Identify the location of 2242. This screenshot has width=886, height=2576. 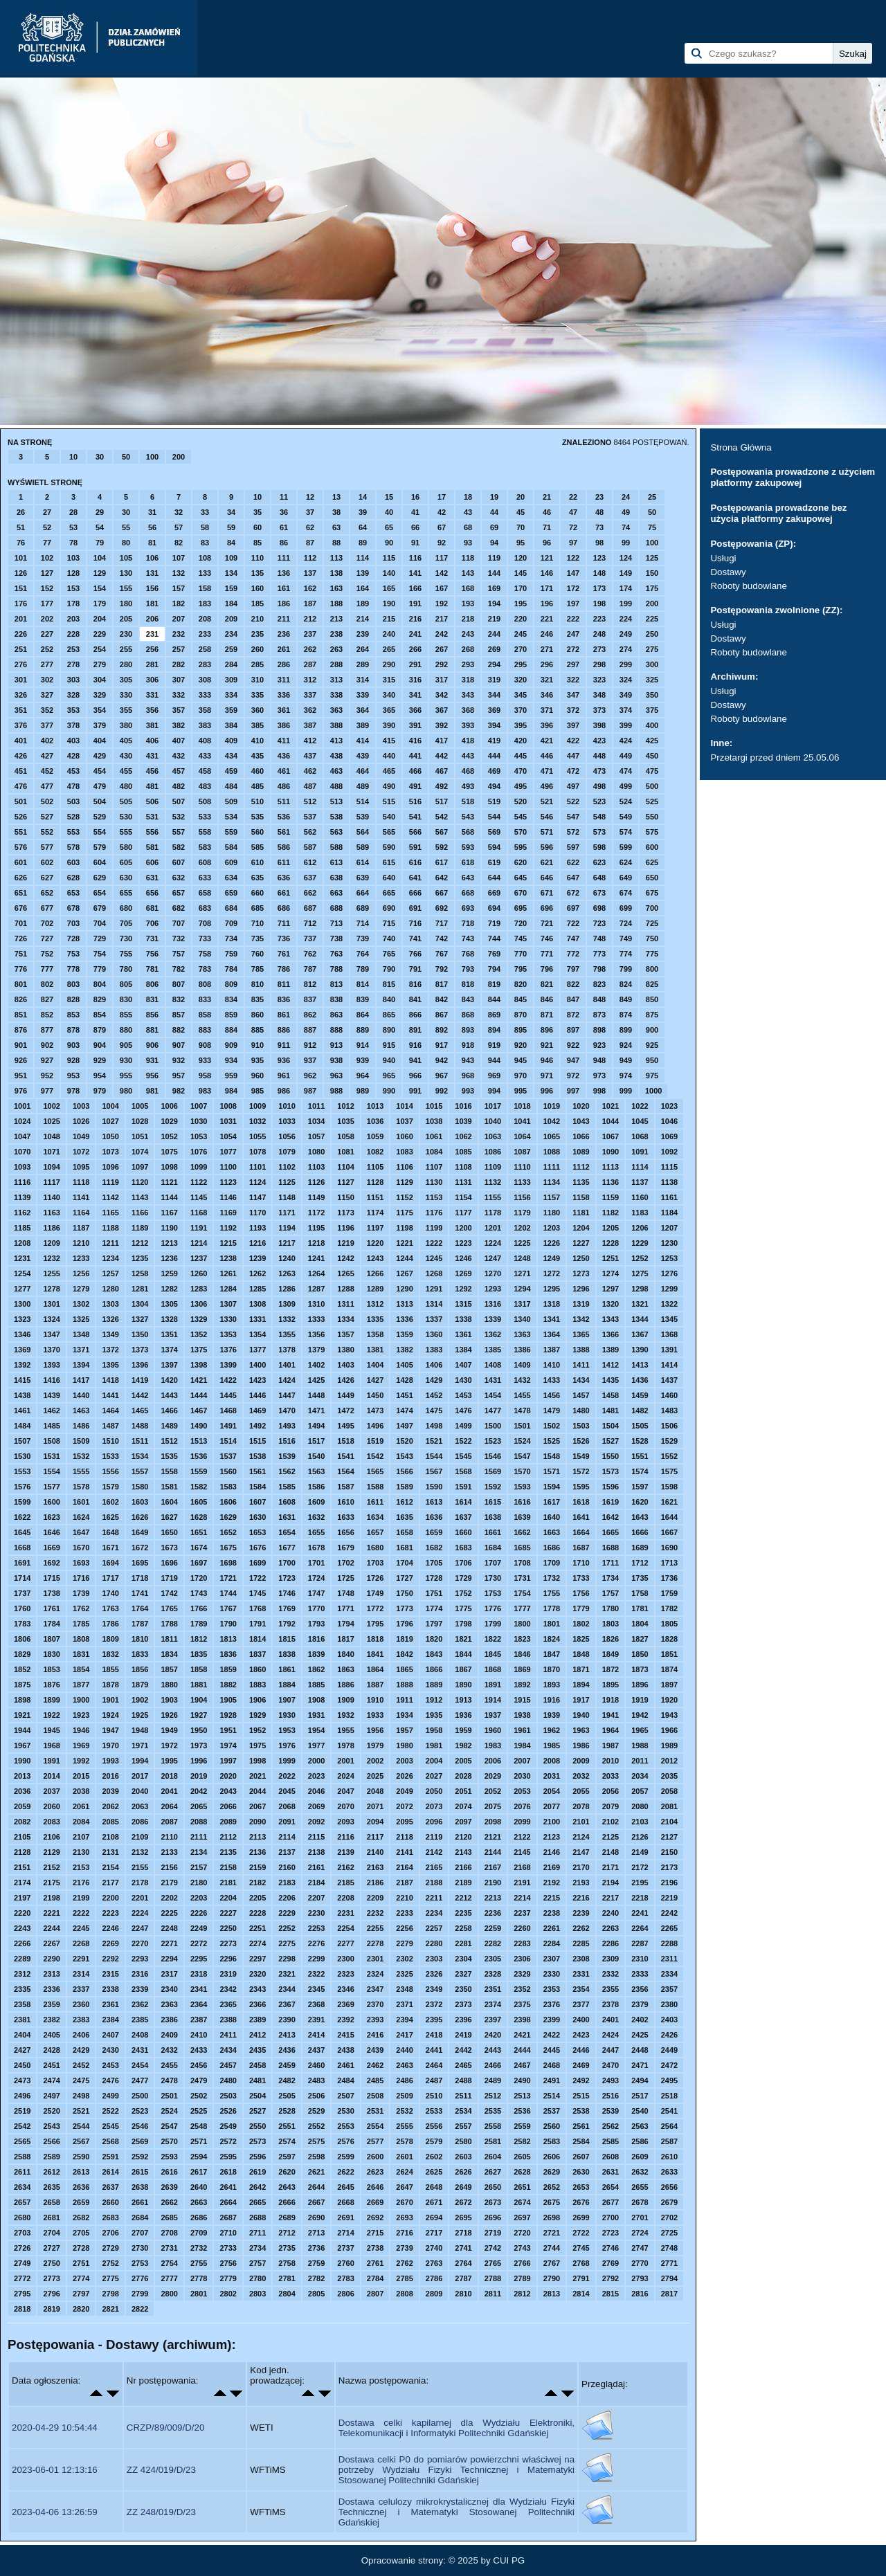
(669, 1913).